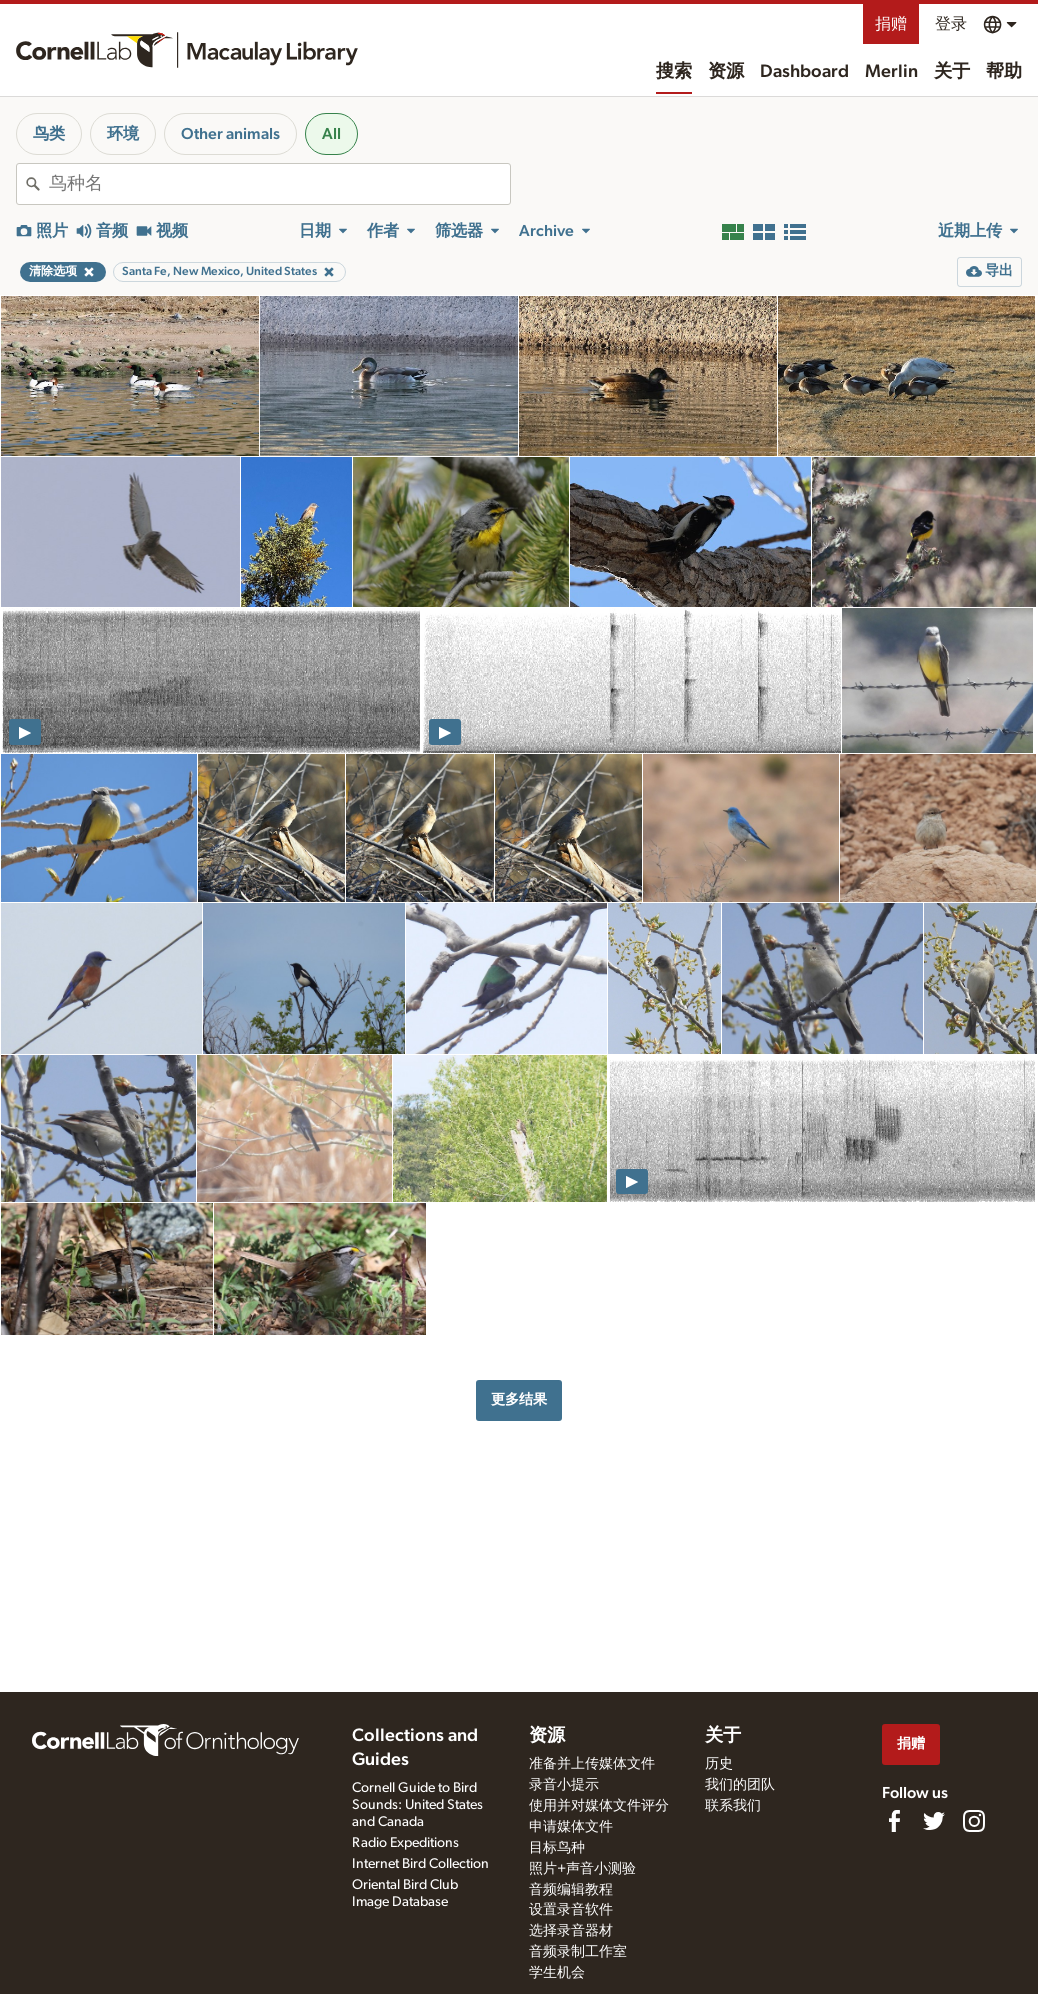  What do you see at coordinates (582, 1869) in the screenshot?
I see `照片+声音小测验` at bounding box center [582, 1869].